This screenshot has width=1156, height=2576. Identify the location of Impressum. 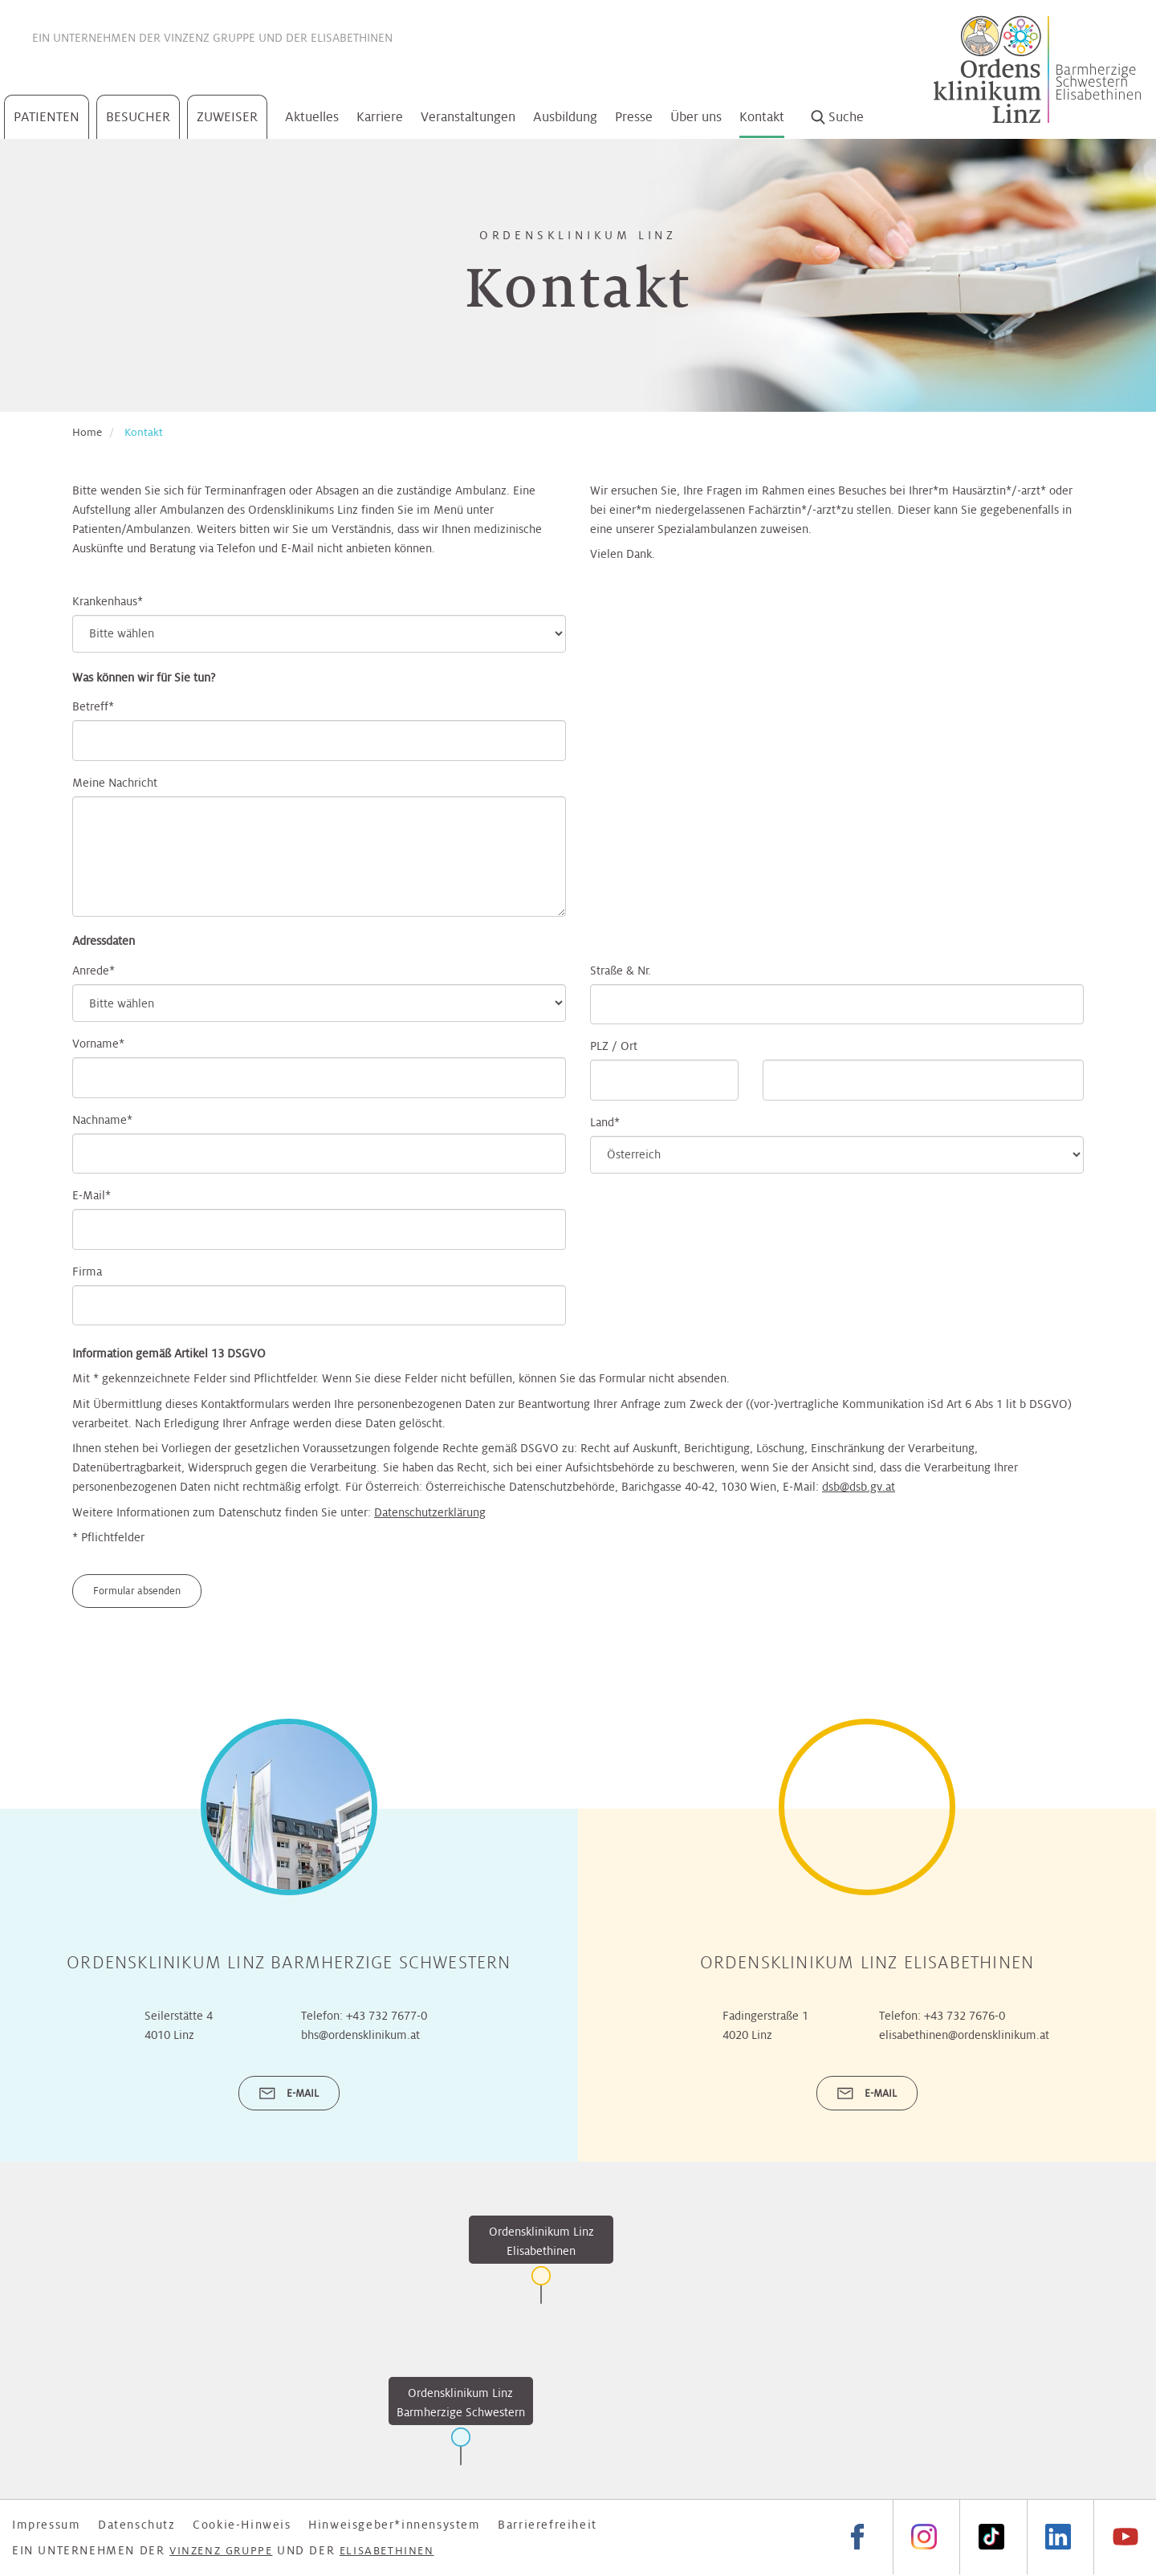
(46, 2524).